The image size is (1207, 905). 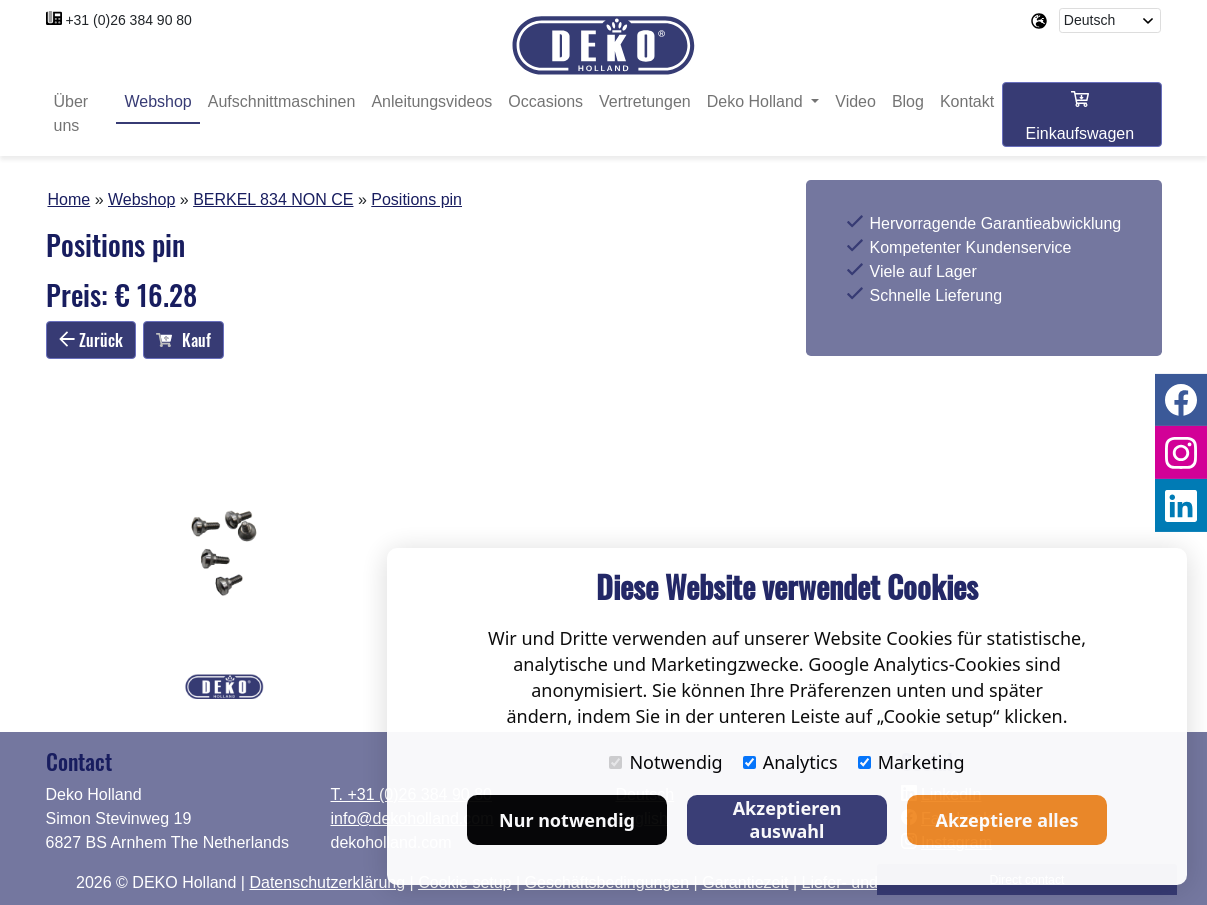 What do you see at coordinates (855, 102) in the screenshot?
I see `Video` at bounding box center [855, 102].